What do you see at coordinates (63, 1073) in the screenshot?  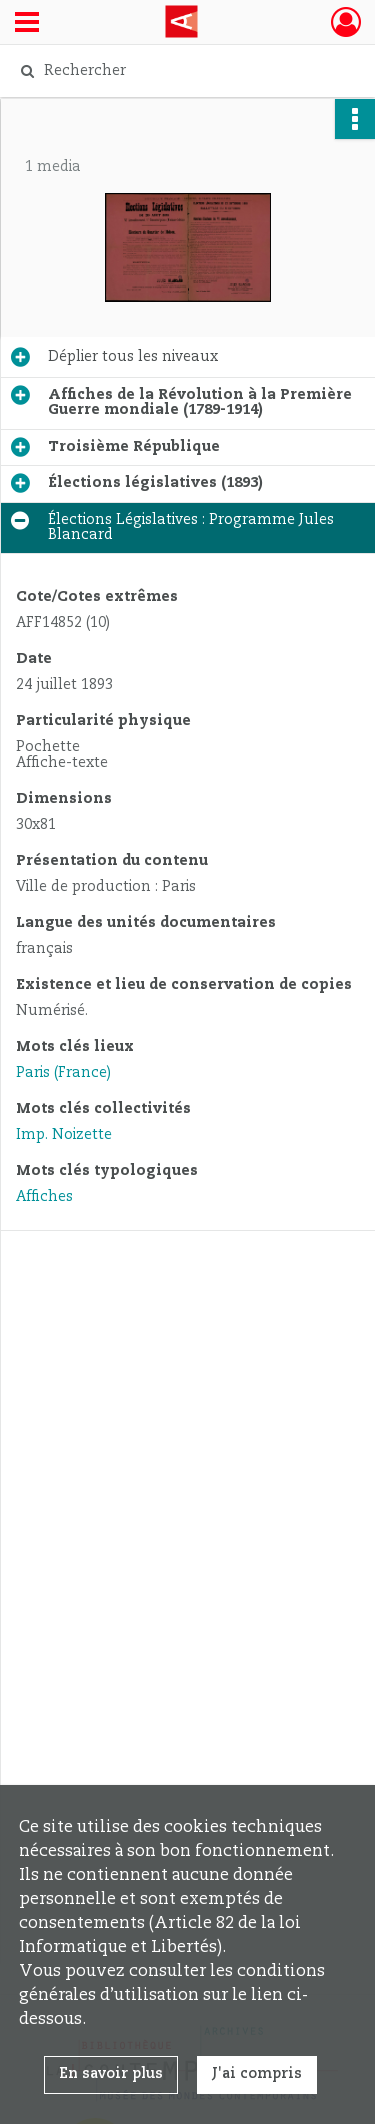 I see `Paris (France)` at bounding box center [63, 1073].